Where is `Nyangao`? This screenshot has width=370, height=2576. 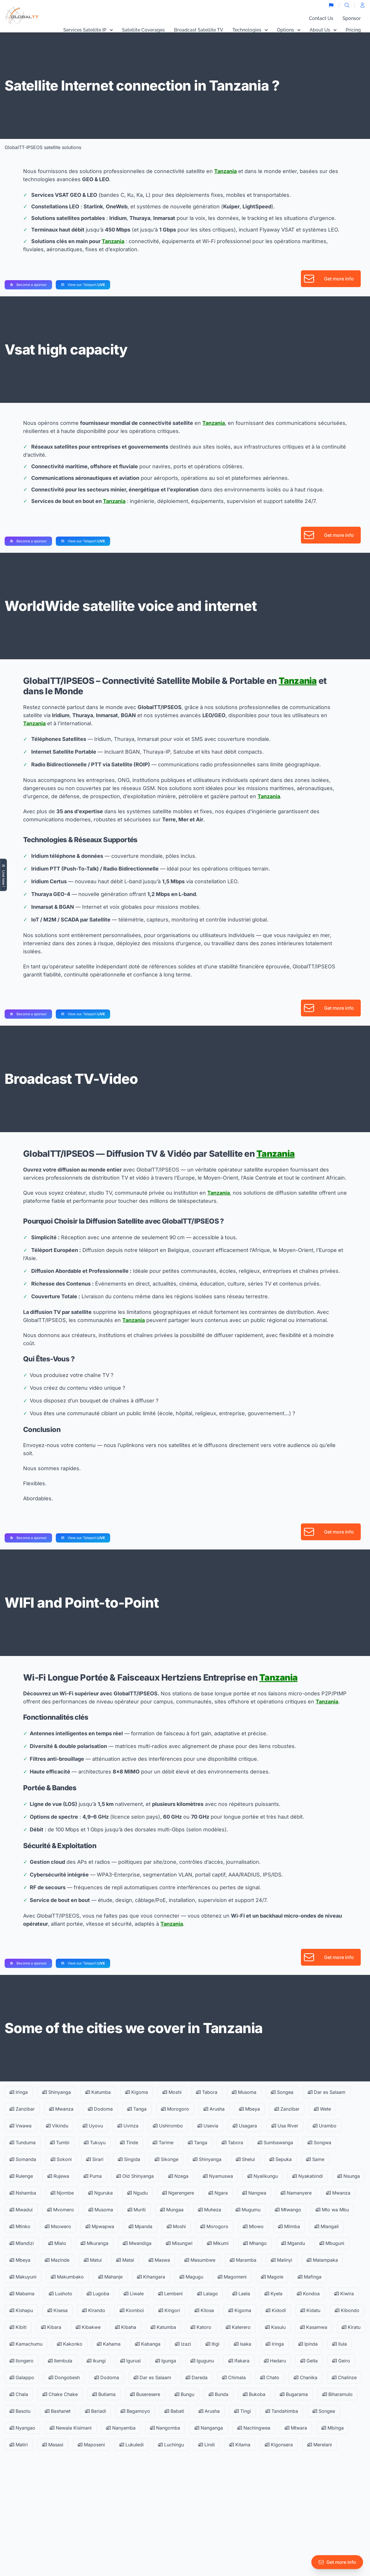 Nyangao is located at coordinates (22, 2428).